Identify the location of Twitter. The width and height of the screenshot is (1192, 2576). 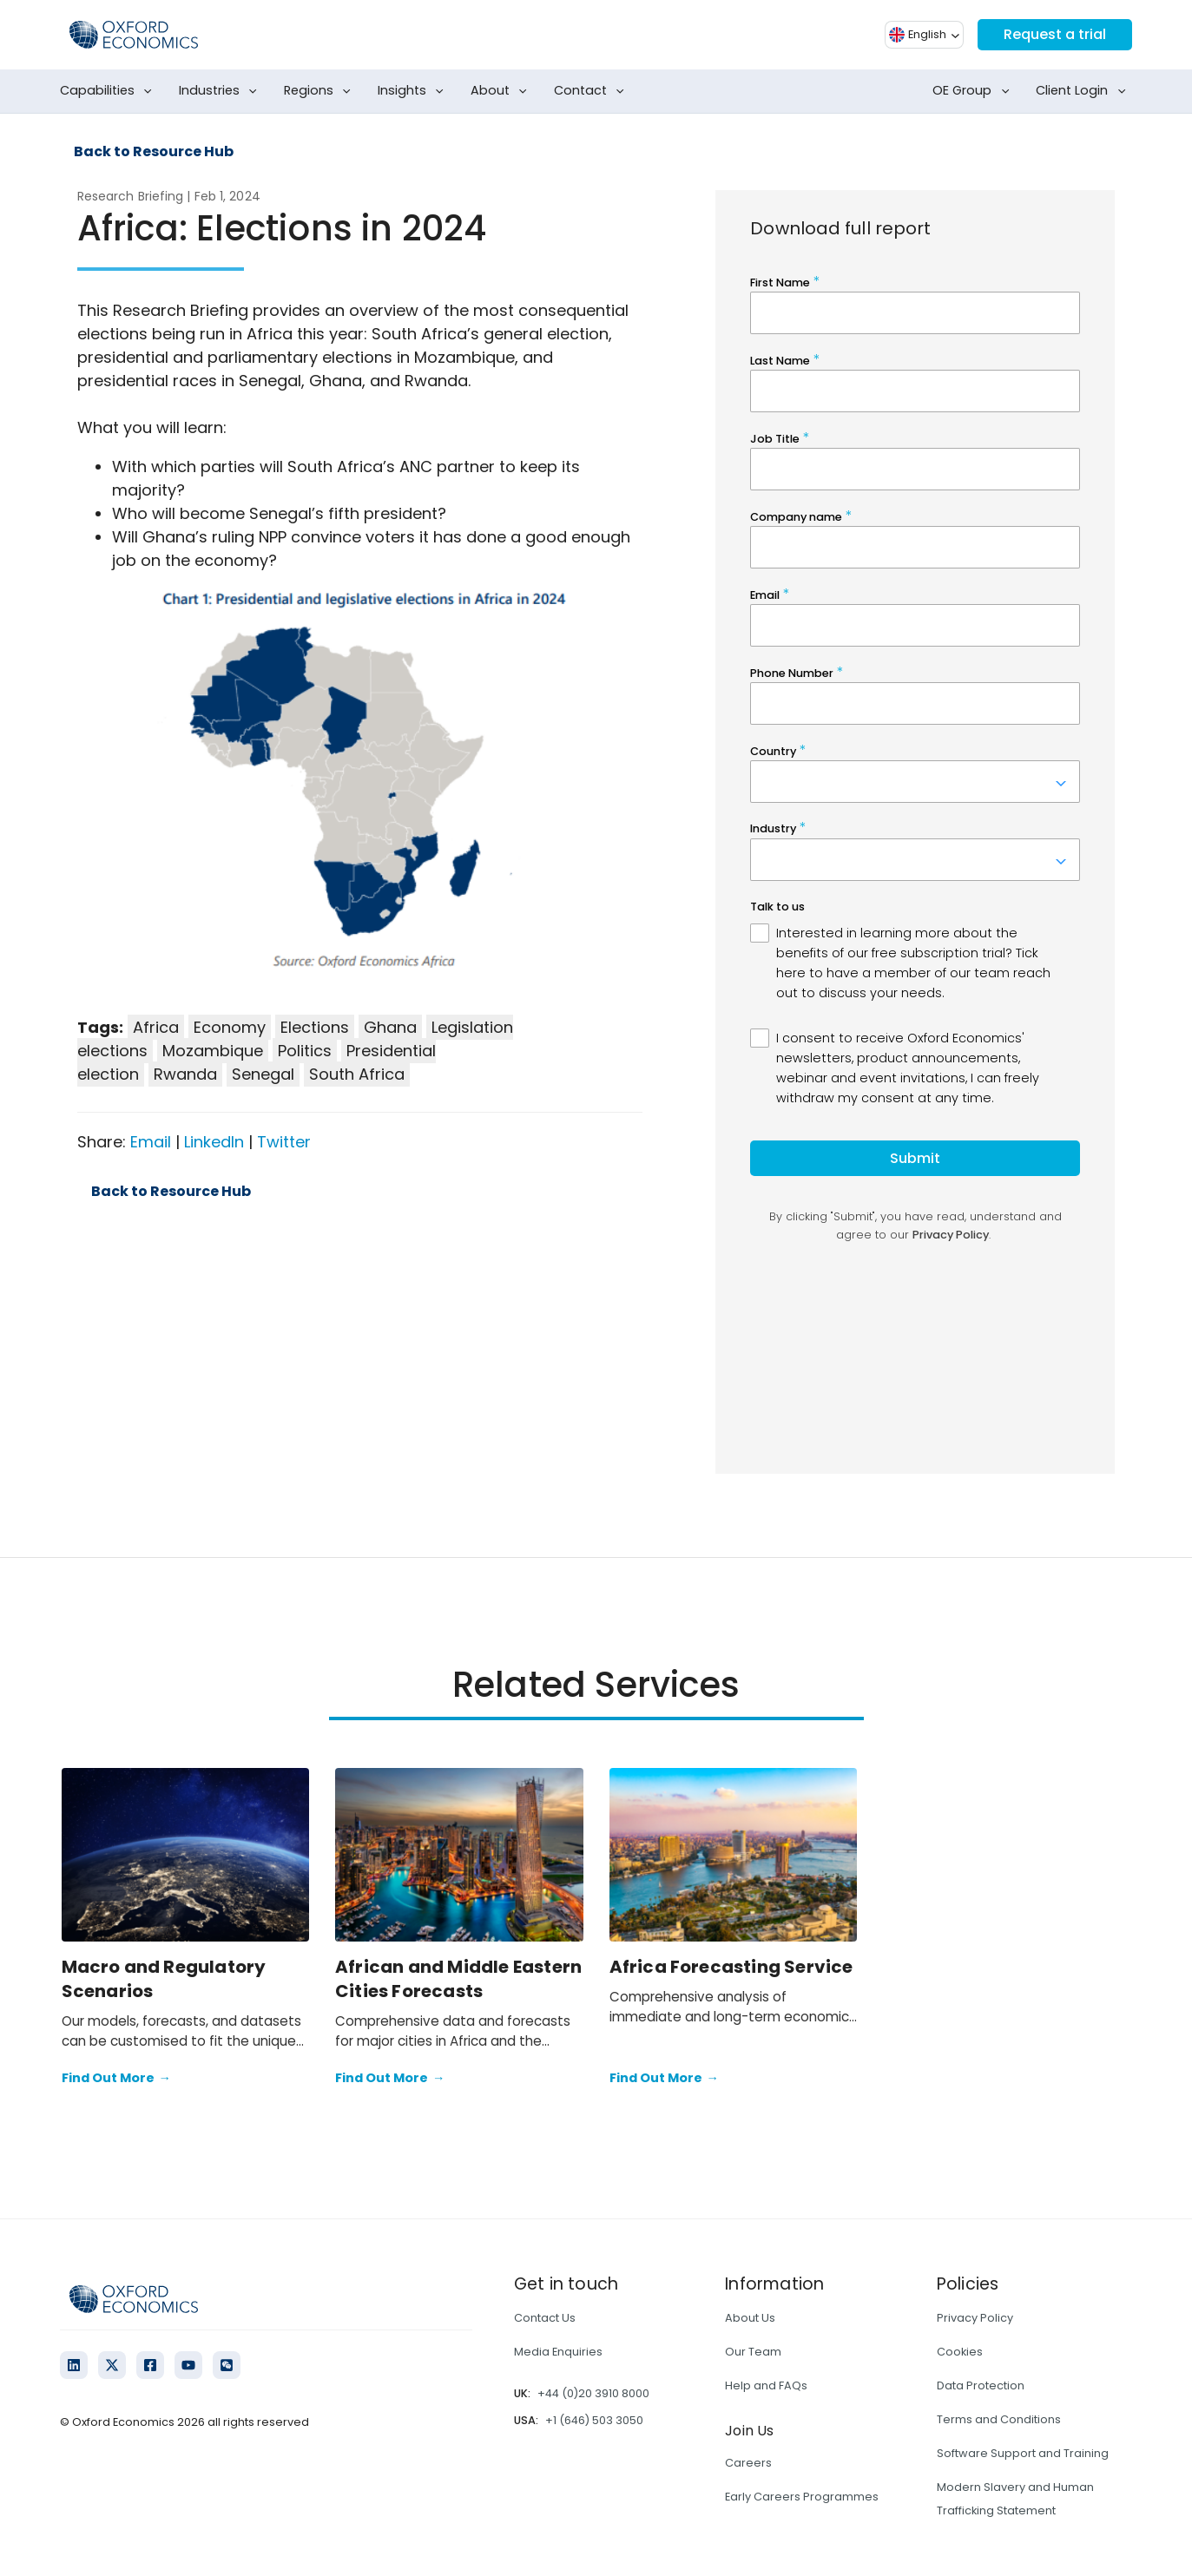
(284, 1142).